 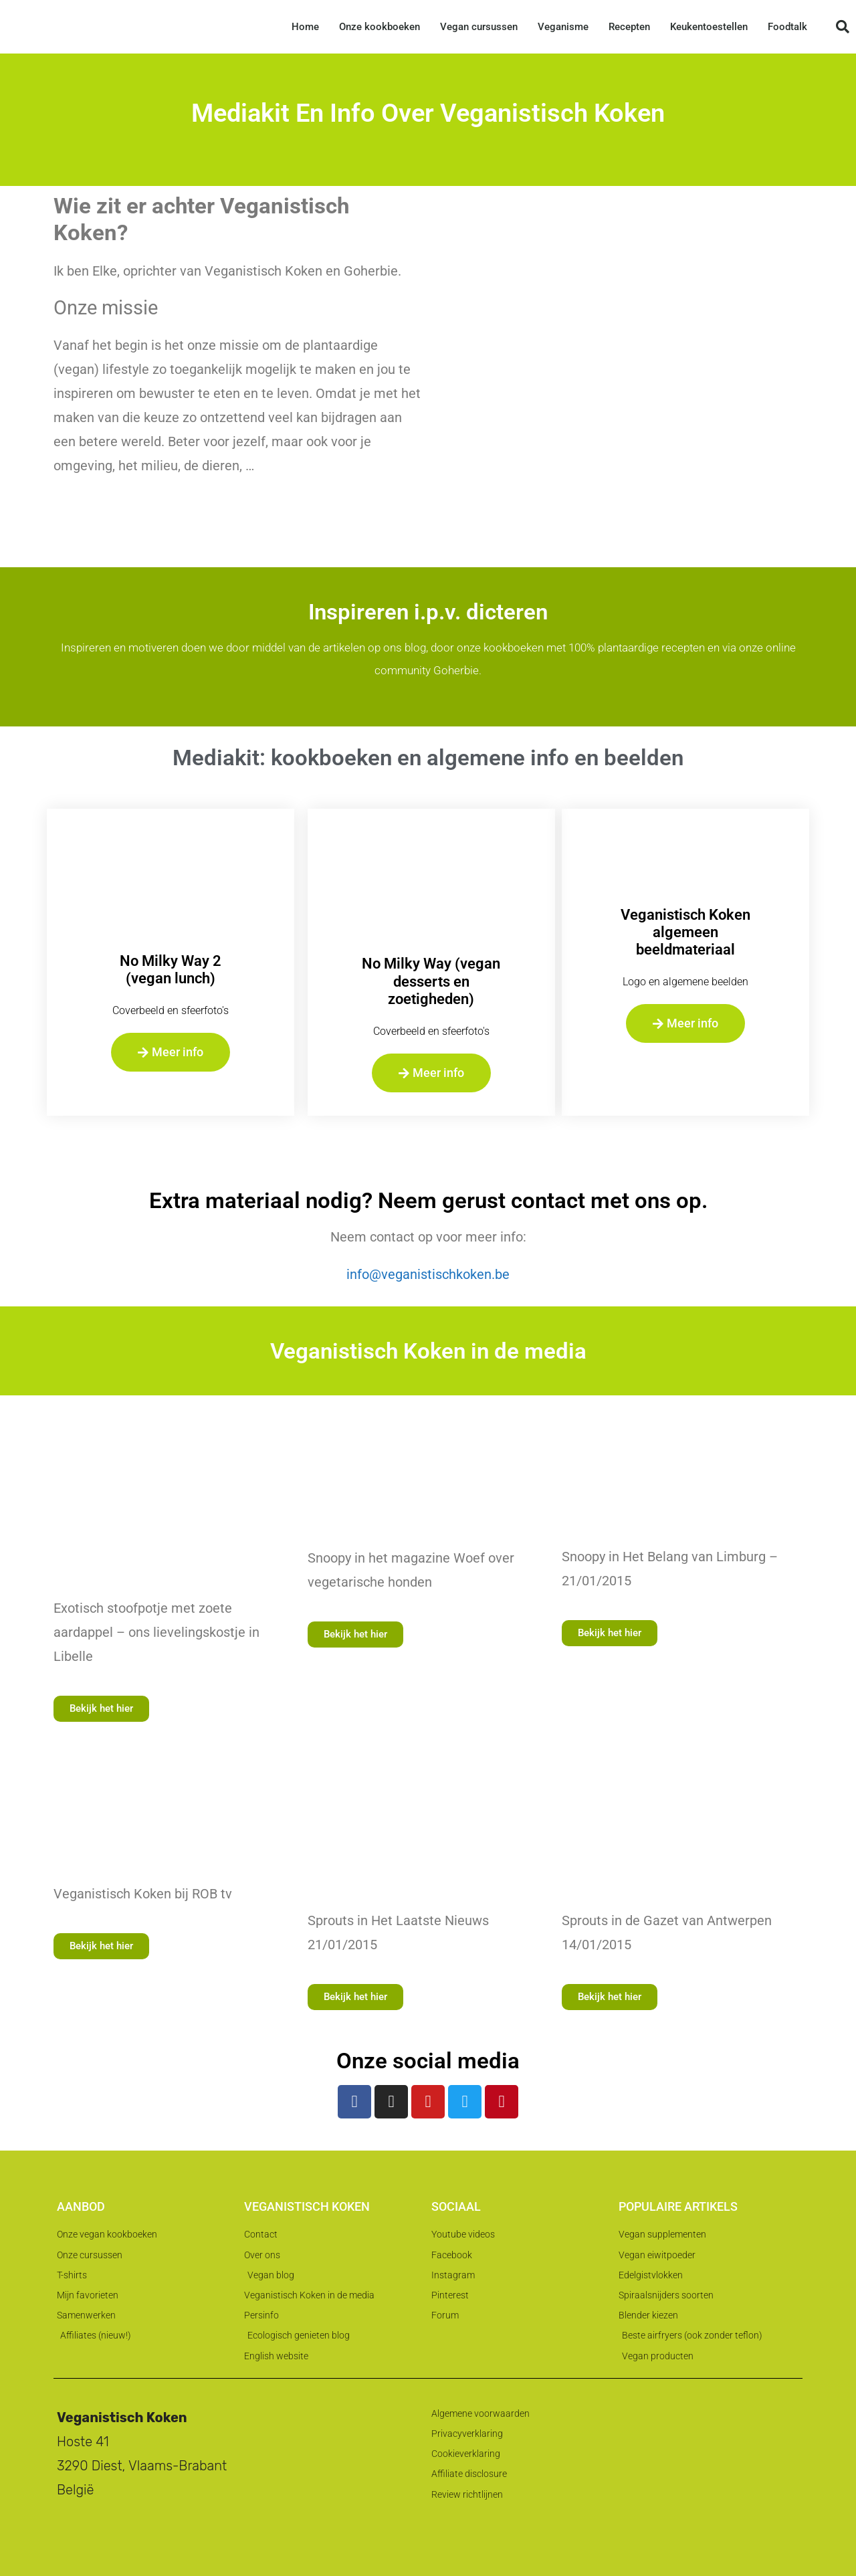 What do you see at coordinates (787, 27) in the screenshot?
I see `Foodtalk` at bounding box center [787, 27].